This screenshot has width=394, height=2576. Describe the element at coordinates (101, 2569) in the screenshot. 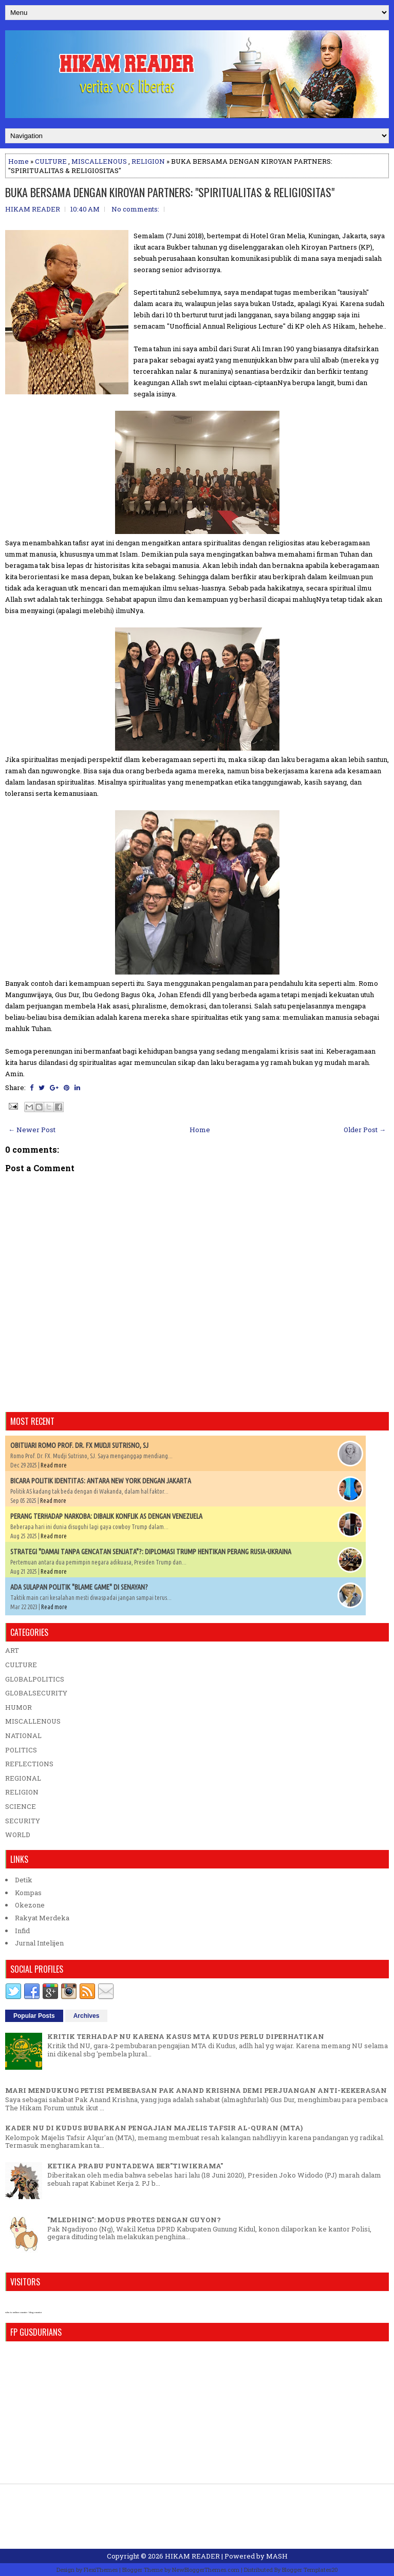

I see `FlexiThemes` at that location.